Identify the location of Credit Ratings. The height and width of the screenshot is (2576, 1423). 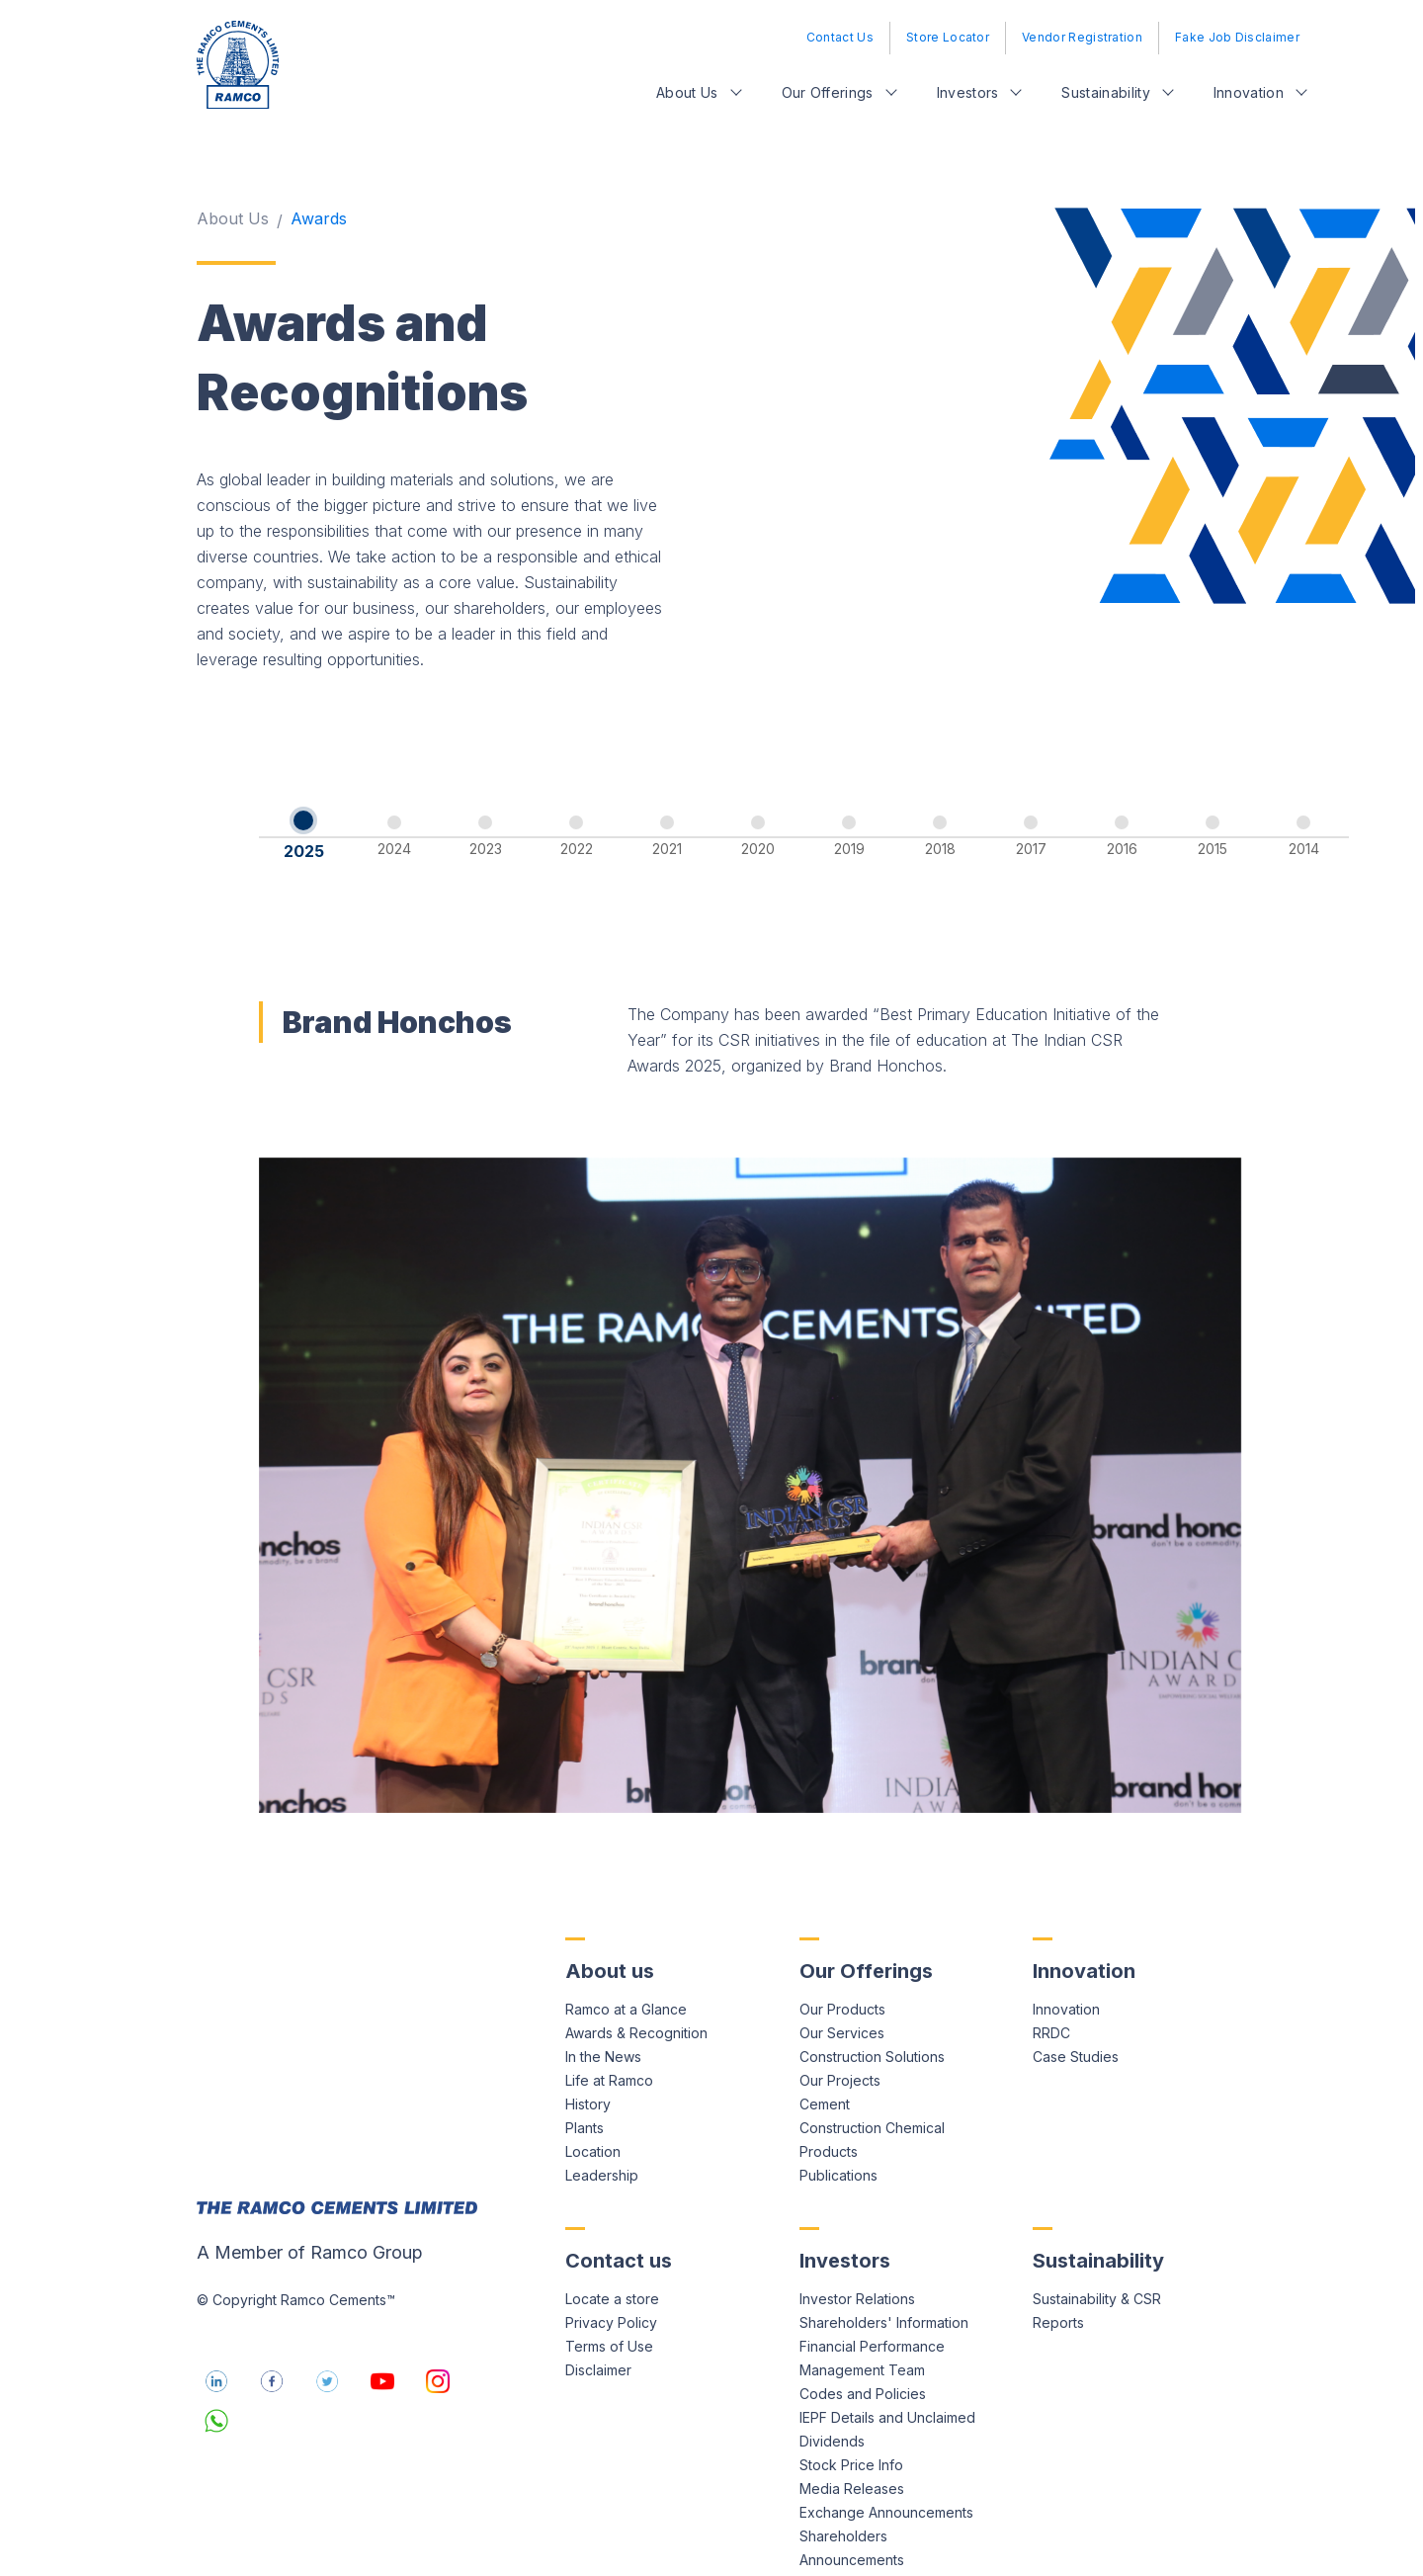
(844, 2544).